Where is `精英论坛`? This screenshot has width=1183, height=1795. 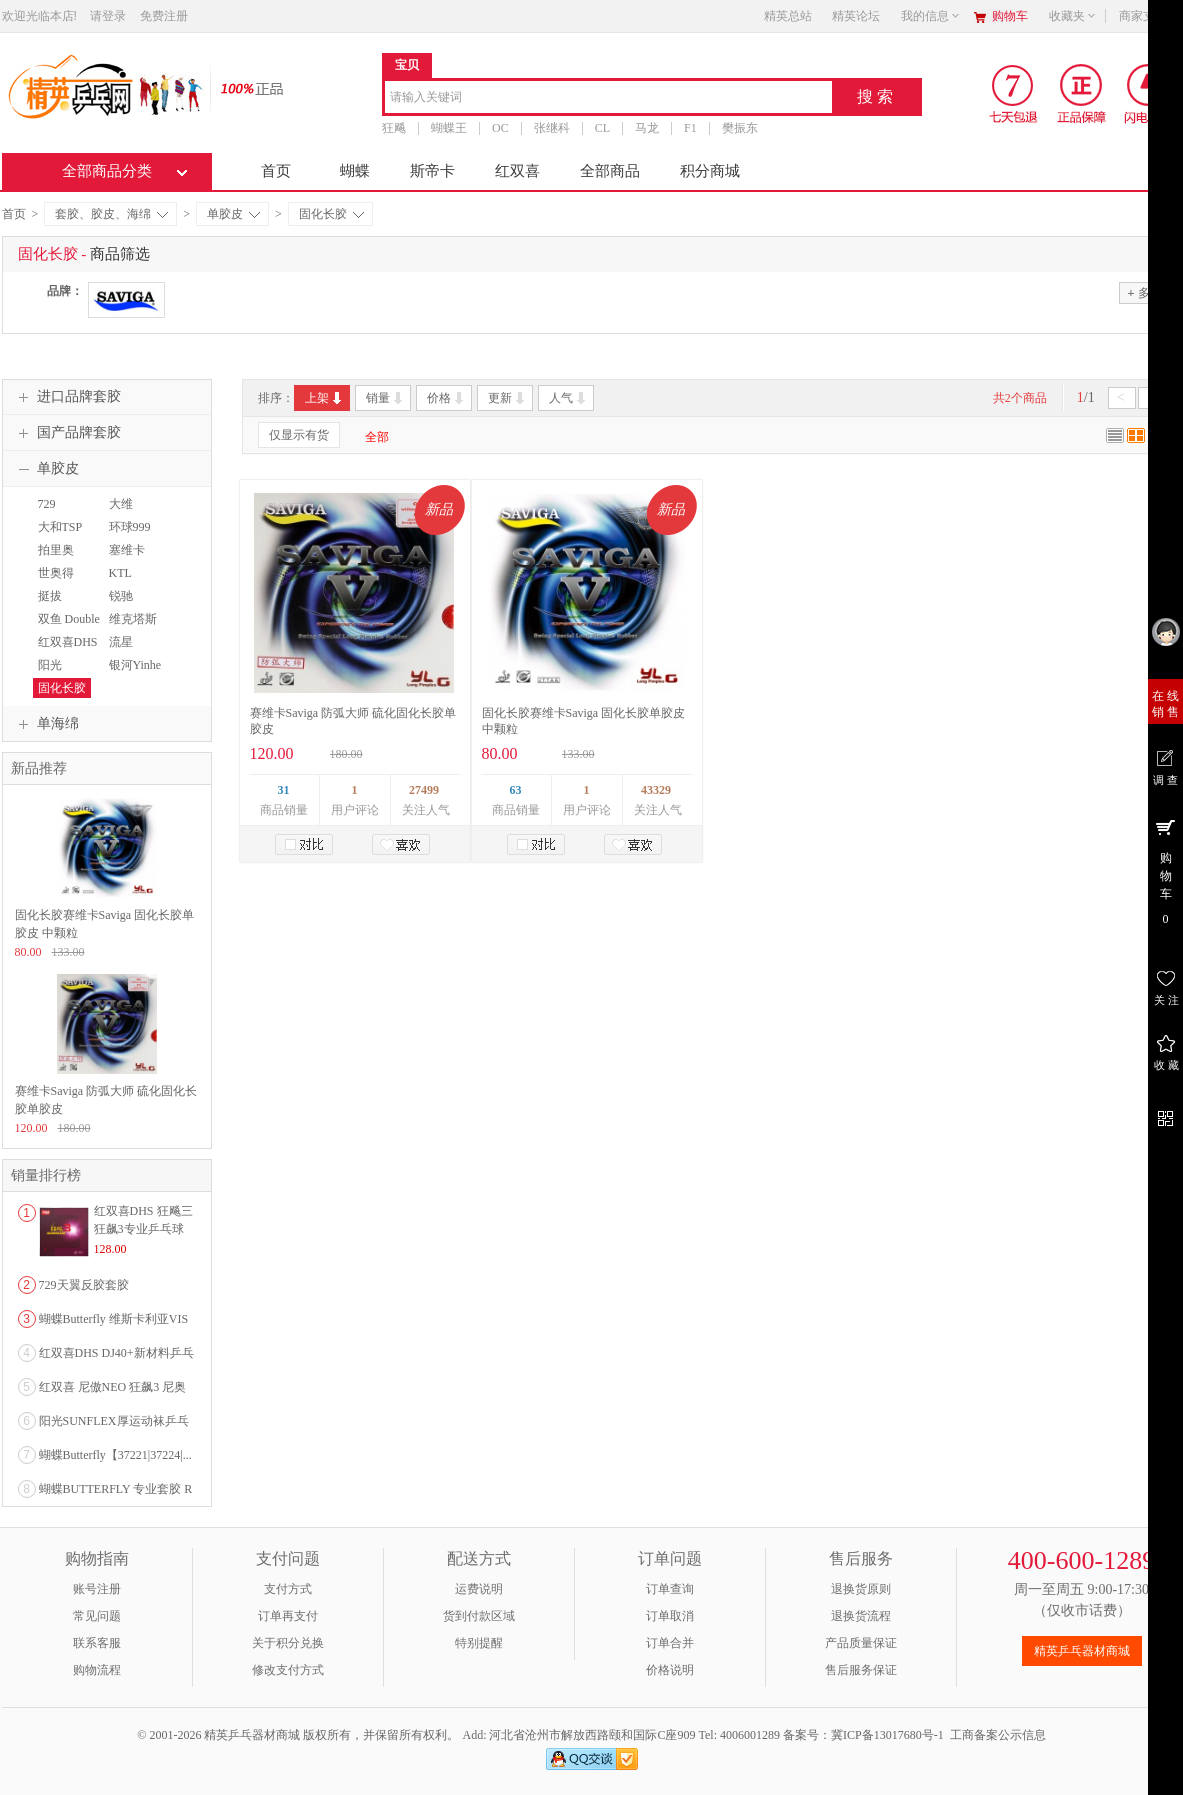 精英论坛 is located at coordinates (856, 16).